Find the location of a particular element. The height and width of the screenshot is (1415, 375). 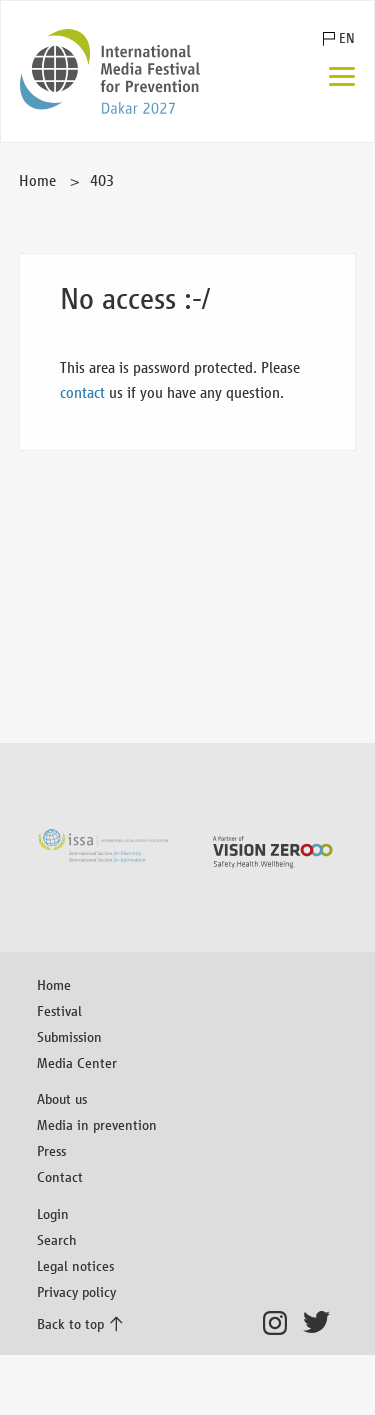

Media in prevention is located at coordinates (97, 1124).